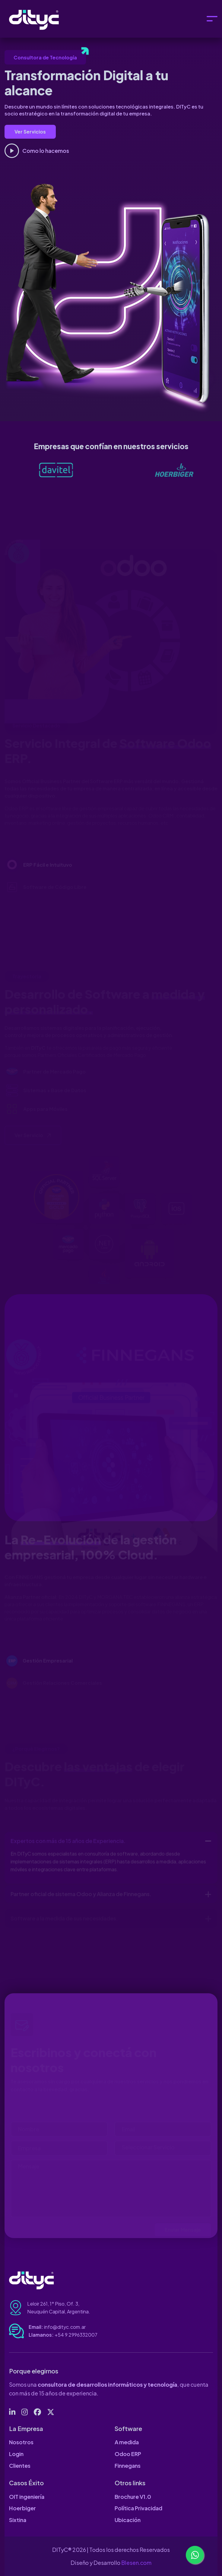 Image resolution: width=222 pixels, height=2576 pixels. Describe the element at coordinates (73, 469) in the screenshot. I see `[logo link]` at that location.